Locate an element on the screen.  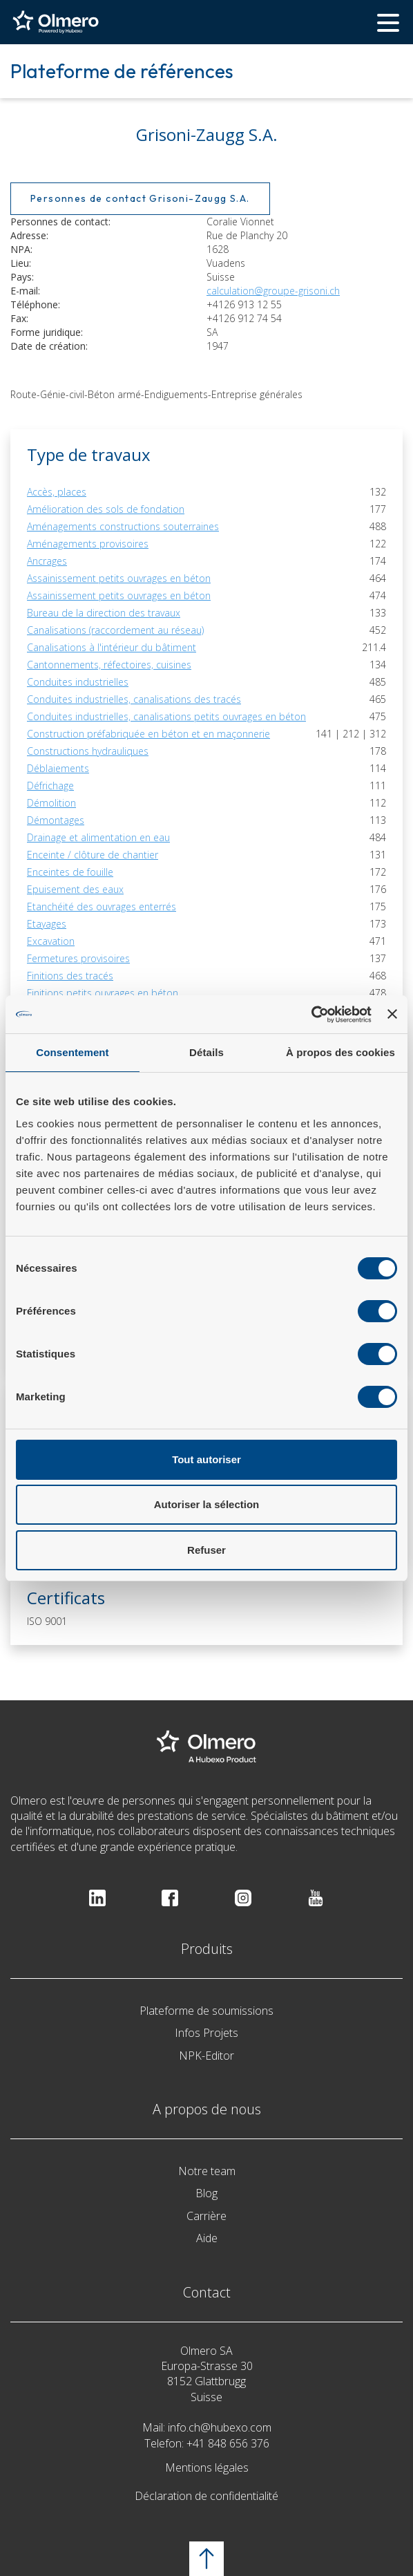
+41 848 656 376 is located at coordinates (227, 2443).